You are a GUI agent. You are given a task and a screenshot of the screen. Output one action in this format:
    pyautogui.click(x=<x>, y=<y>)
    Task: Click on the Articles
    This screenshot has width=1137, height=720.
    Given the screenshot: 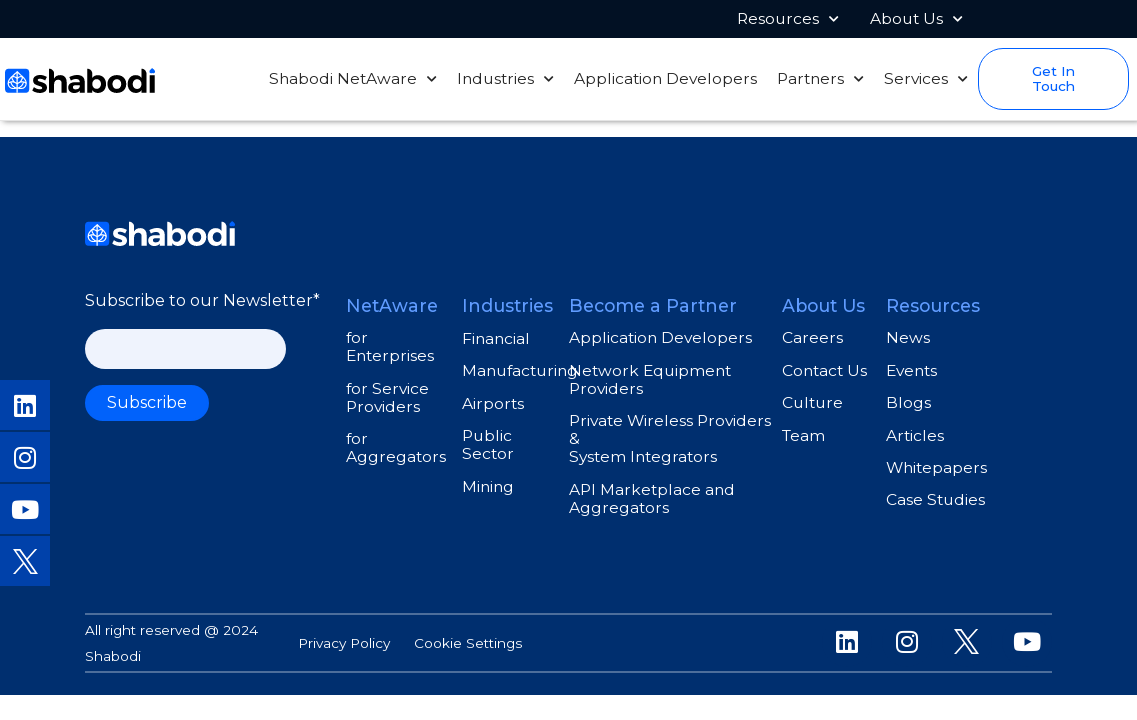 What is the action you would take?
    pyautogui.click(x=915, y=435)
    